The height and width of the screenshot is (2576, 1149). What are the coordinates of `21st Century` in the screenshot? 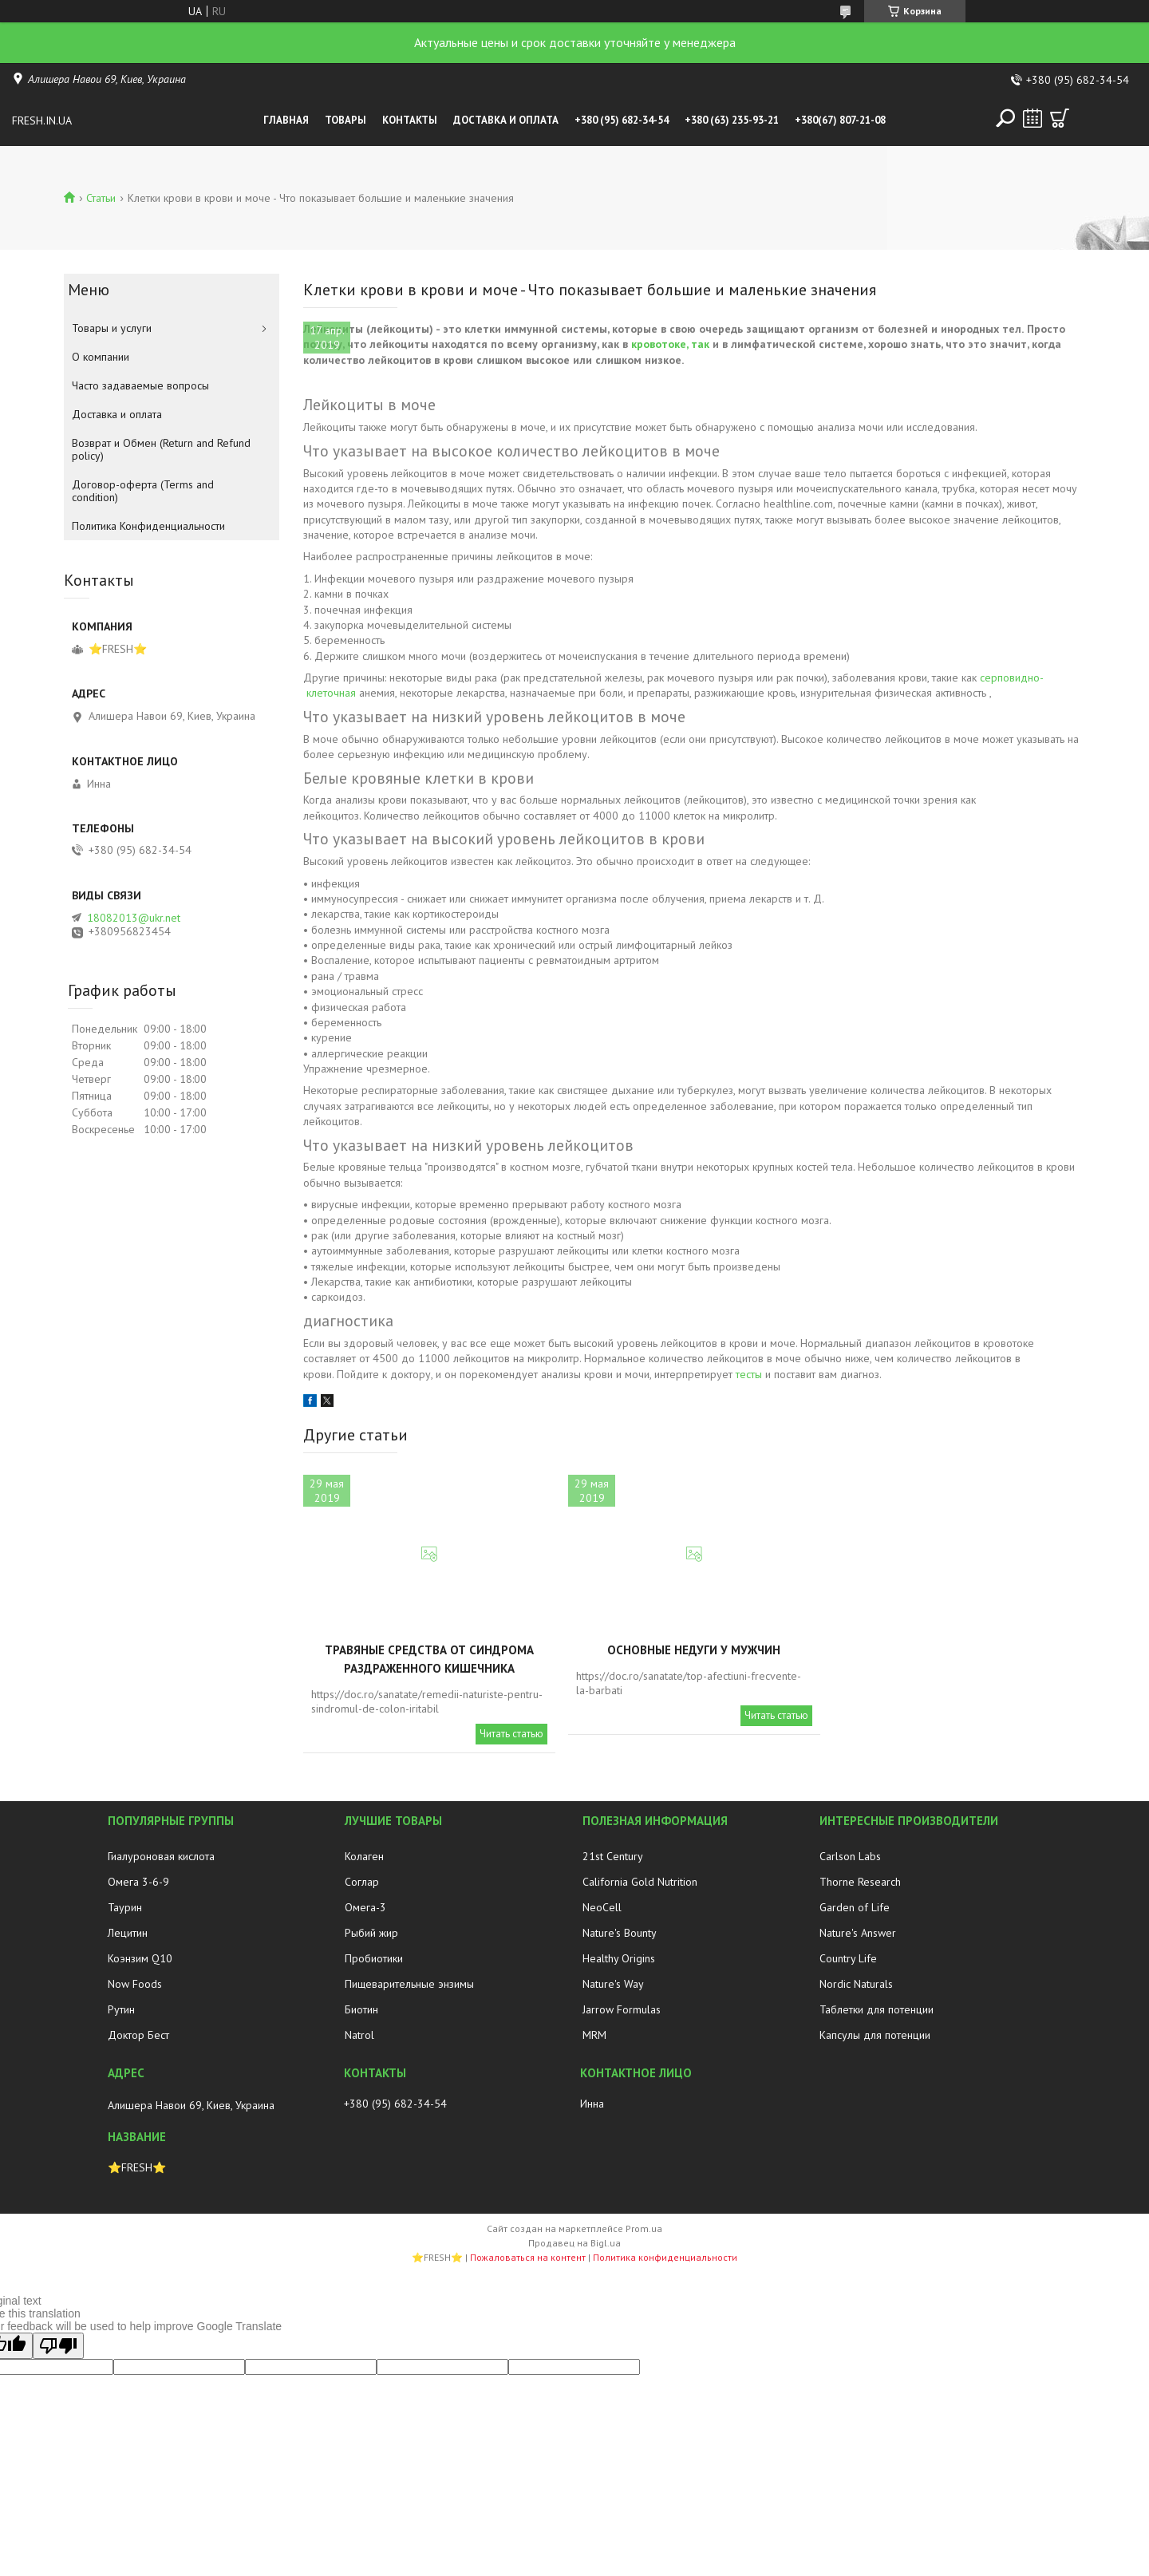 It's located at (612, 1856).